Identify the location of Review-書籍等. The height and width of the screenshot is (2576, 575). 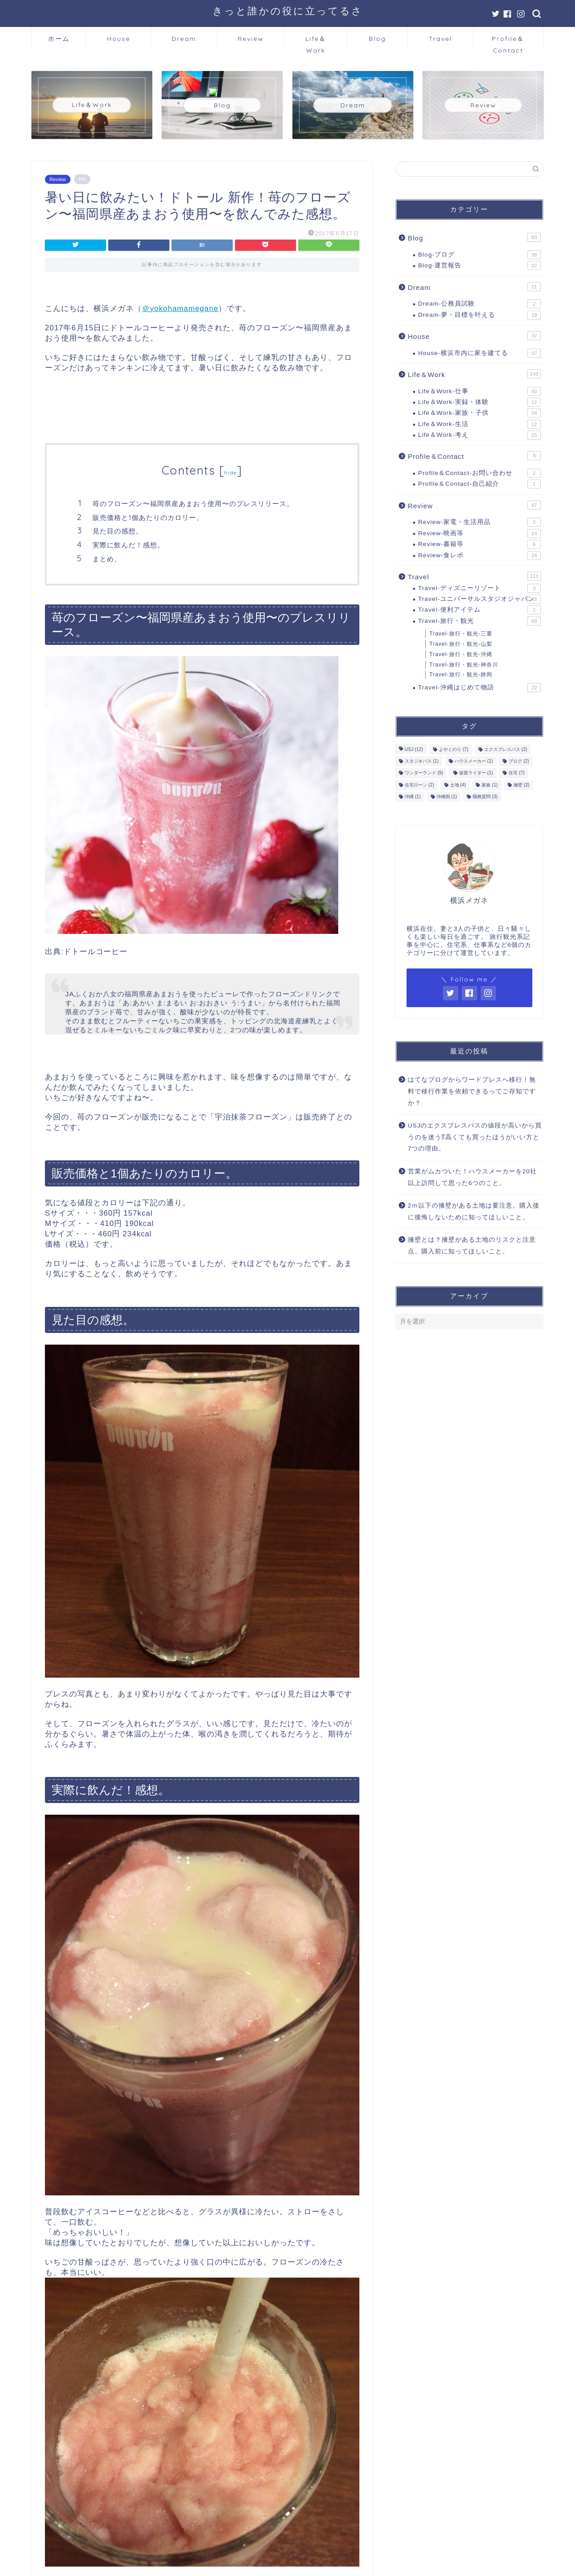
(479, 544).